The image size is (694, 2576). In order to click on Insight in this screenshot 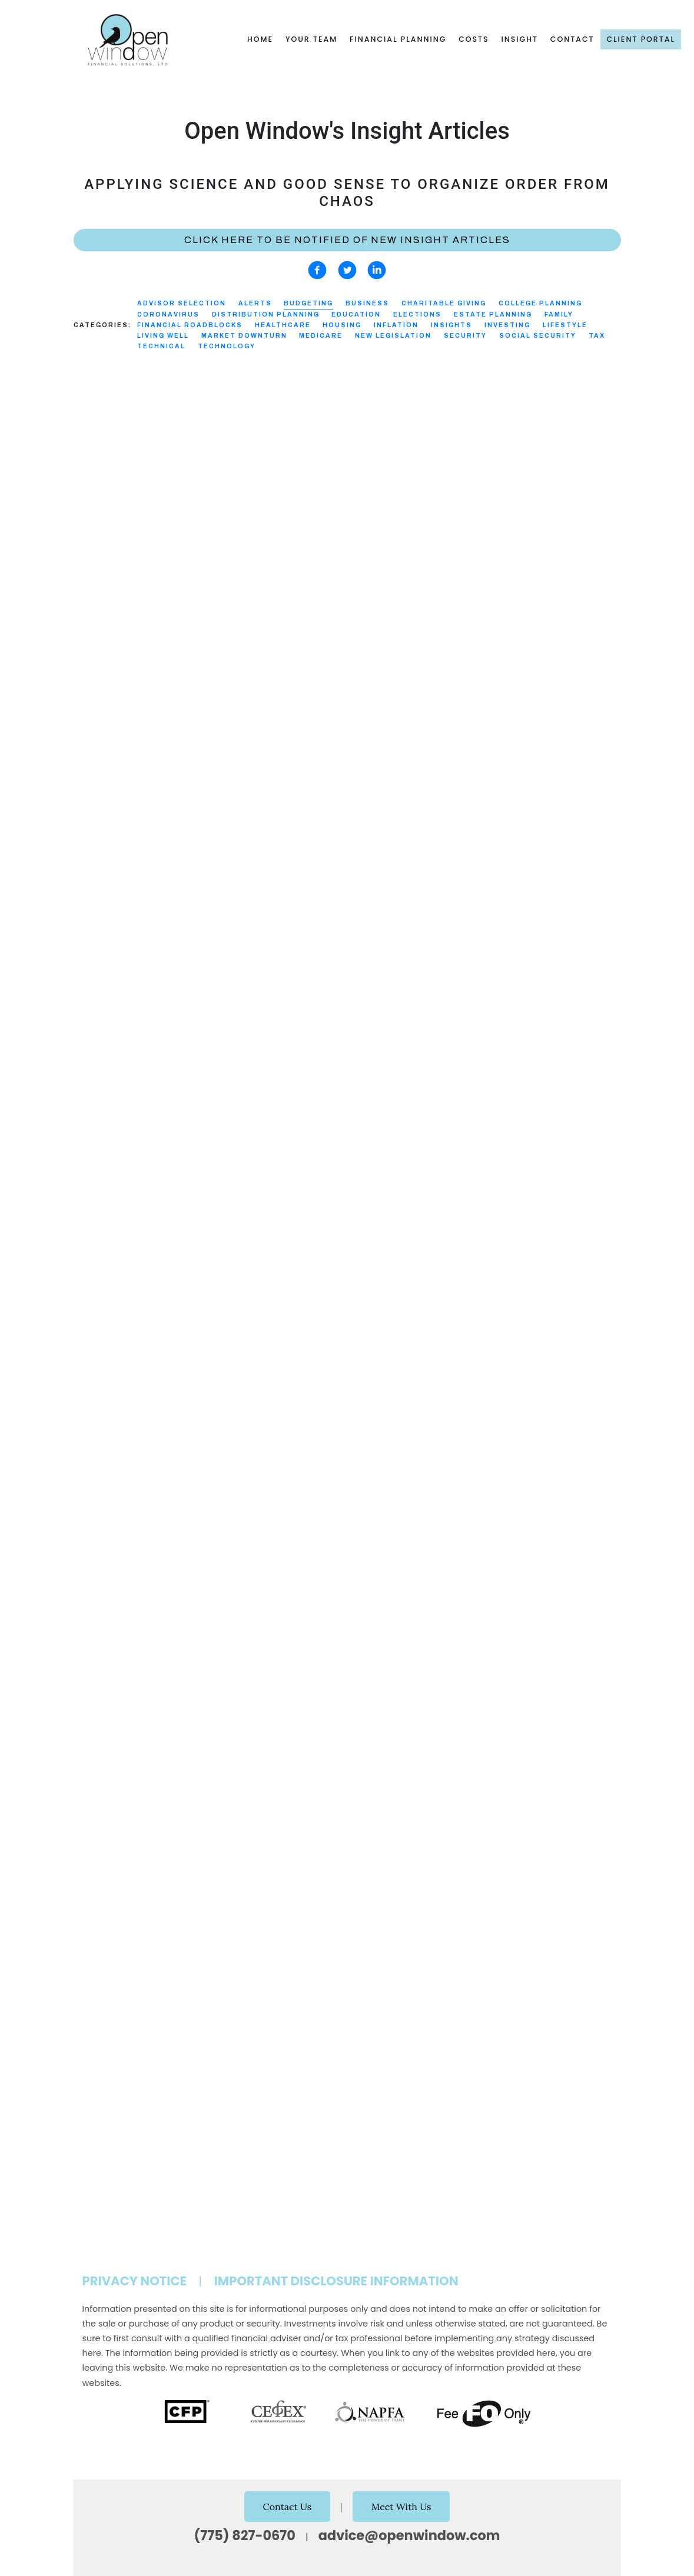, I will do `click(519, 39)`.